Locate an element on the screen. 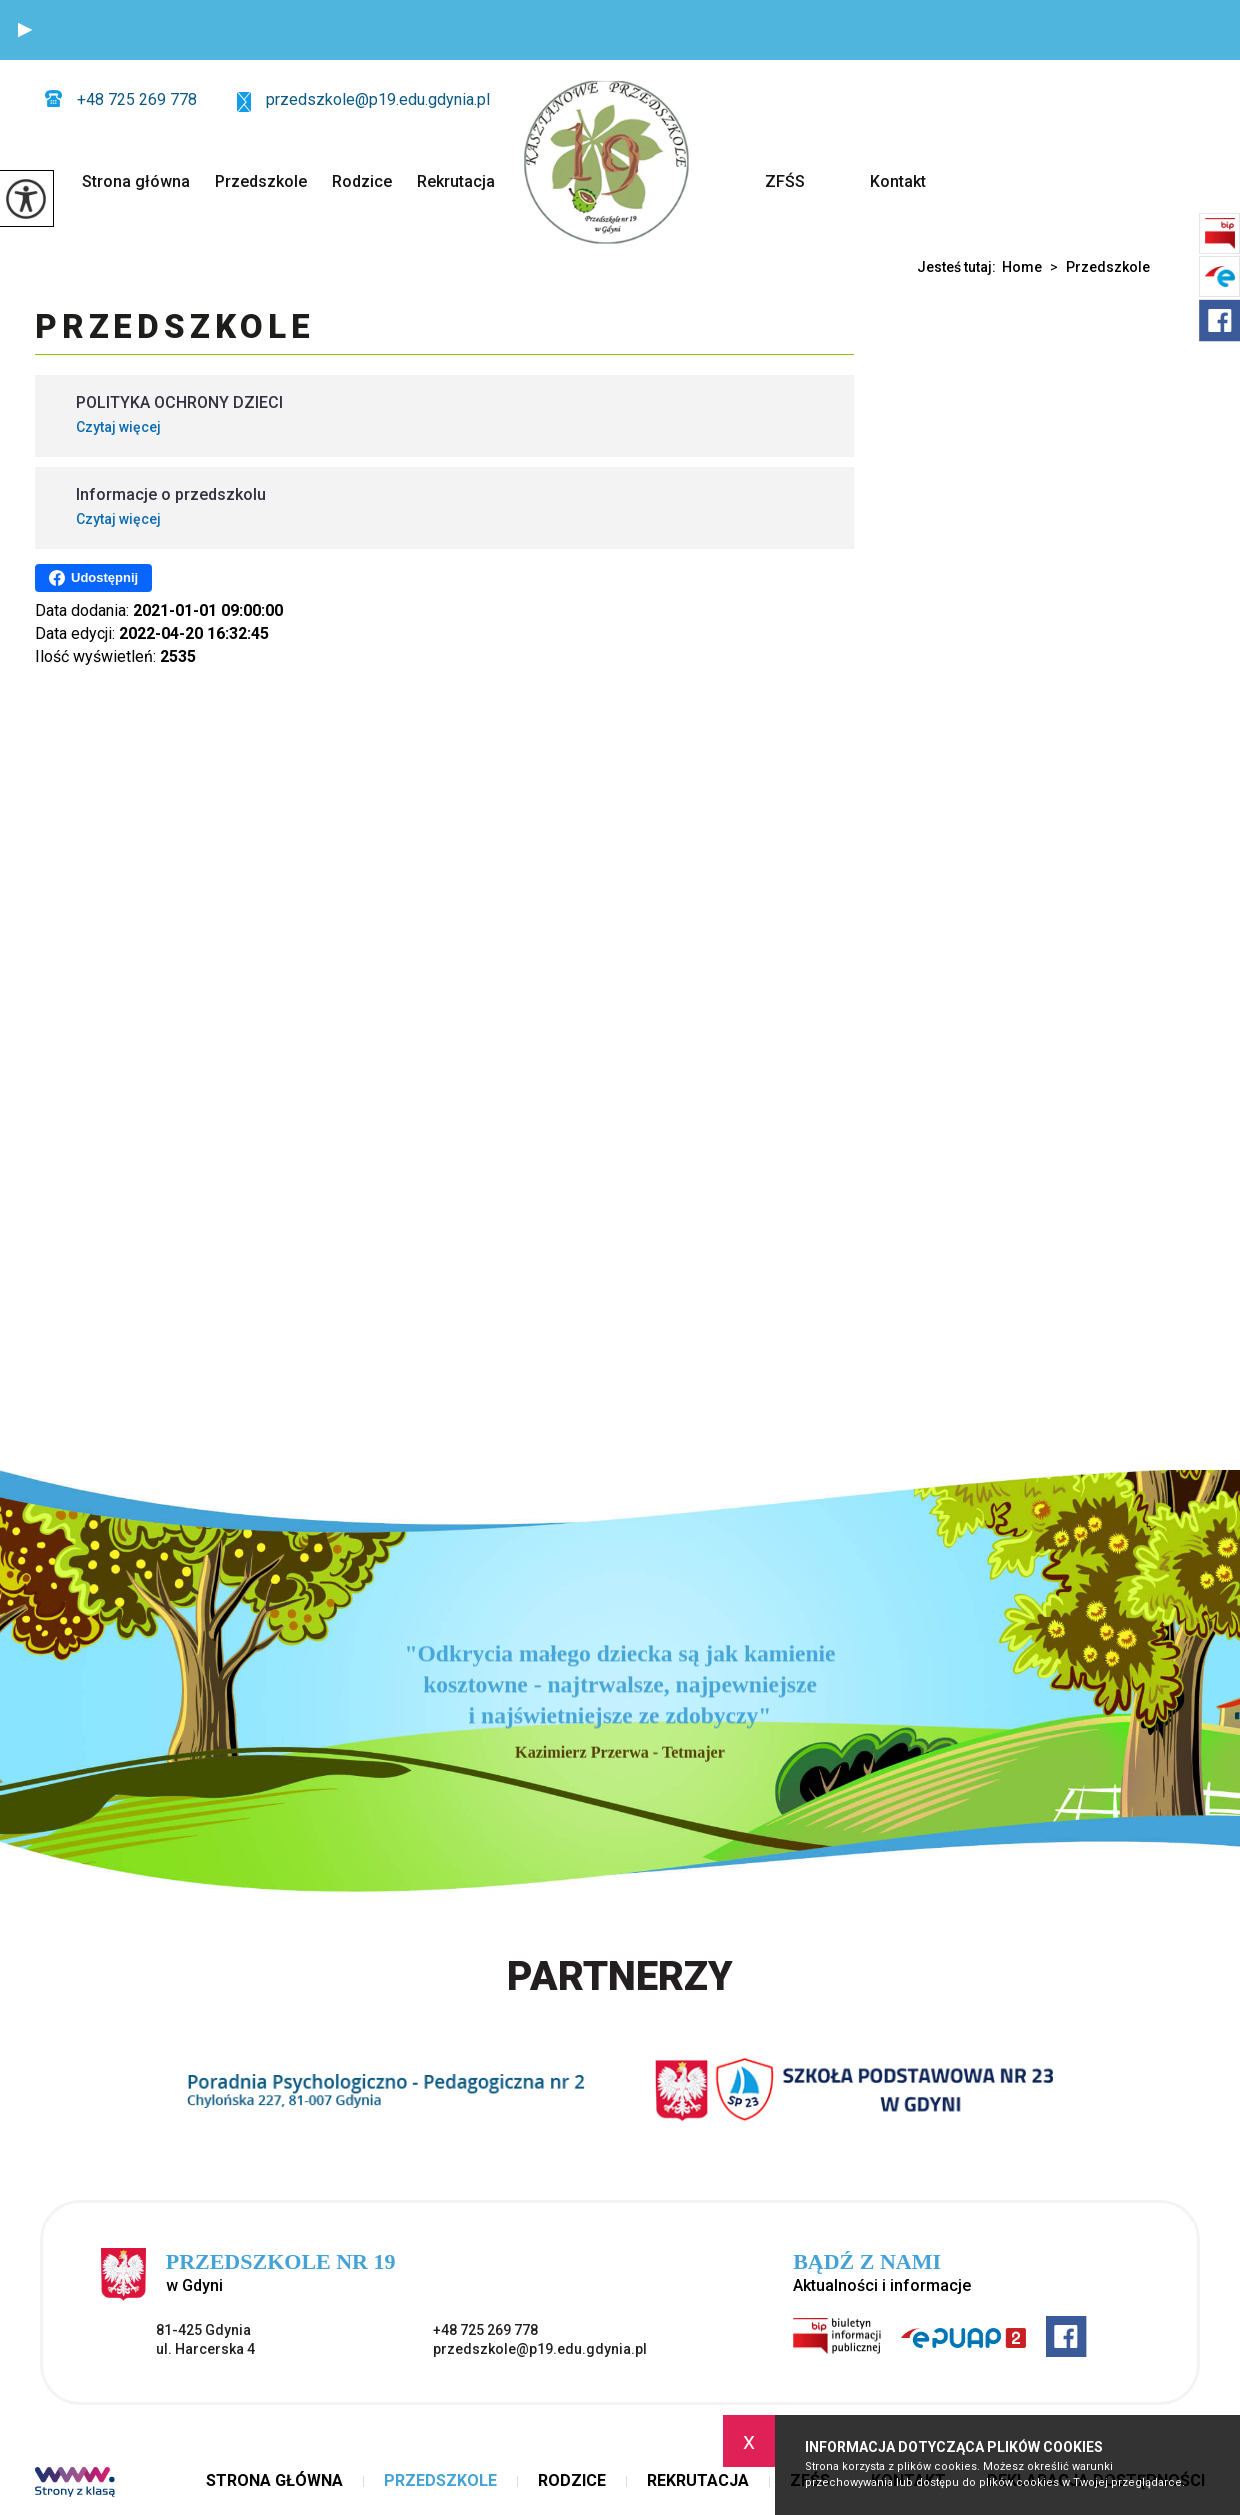  Kontakt is located at coordinates (898, 181).